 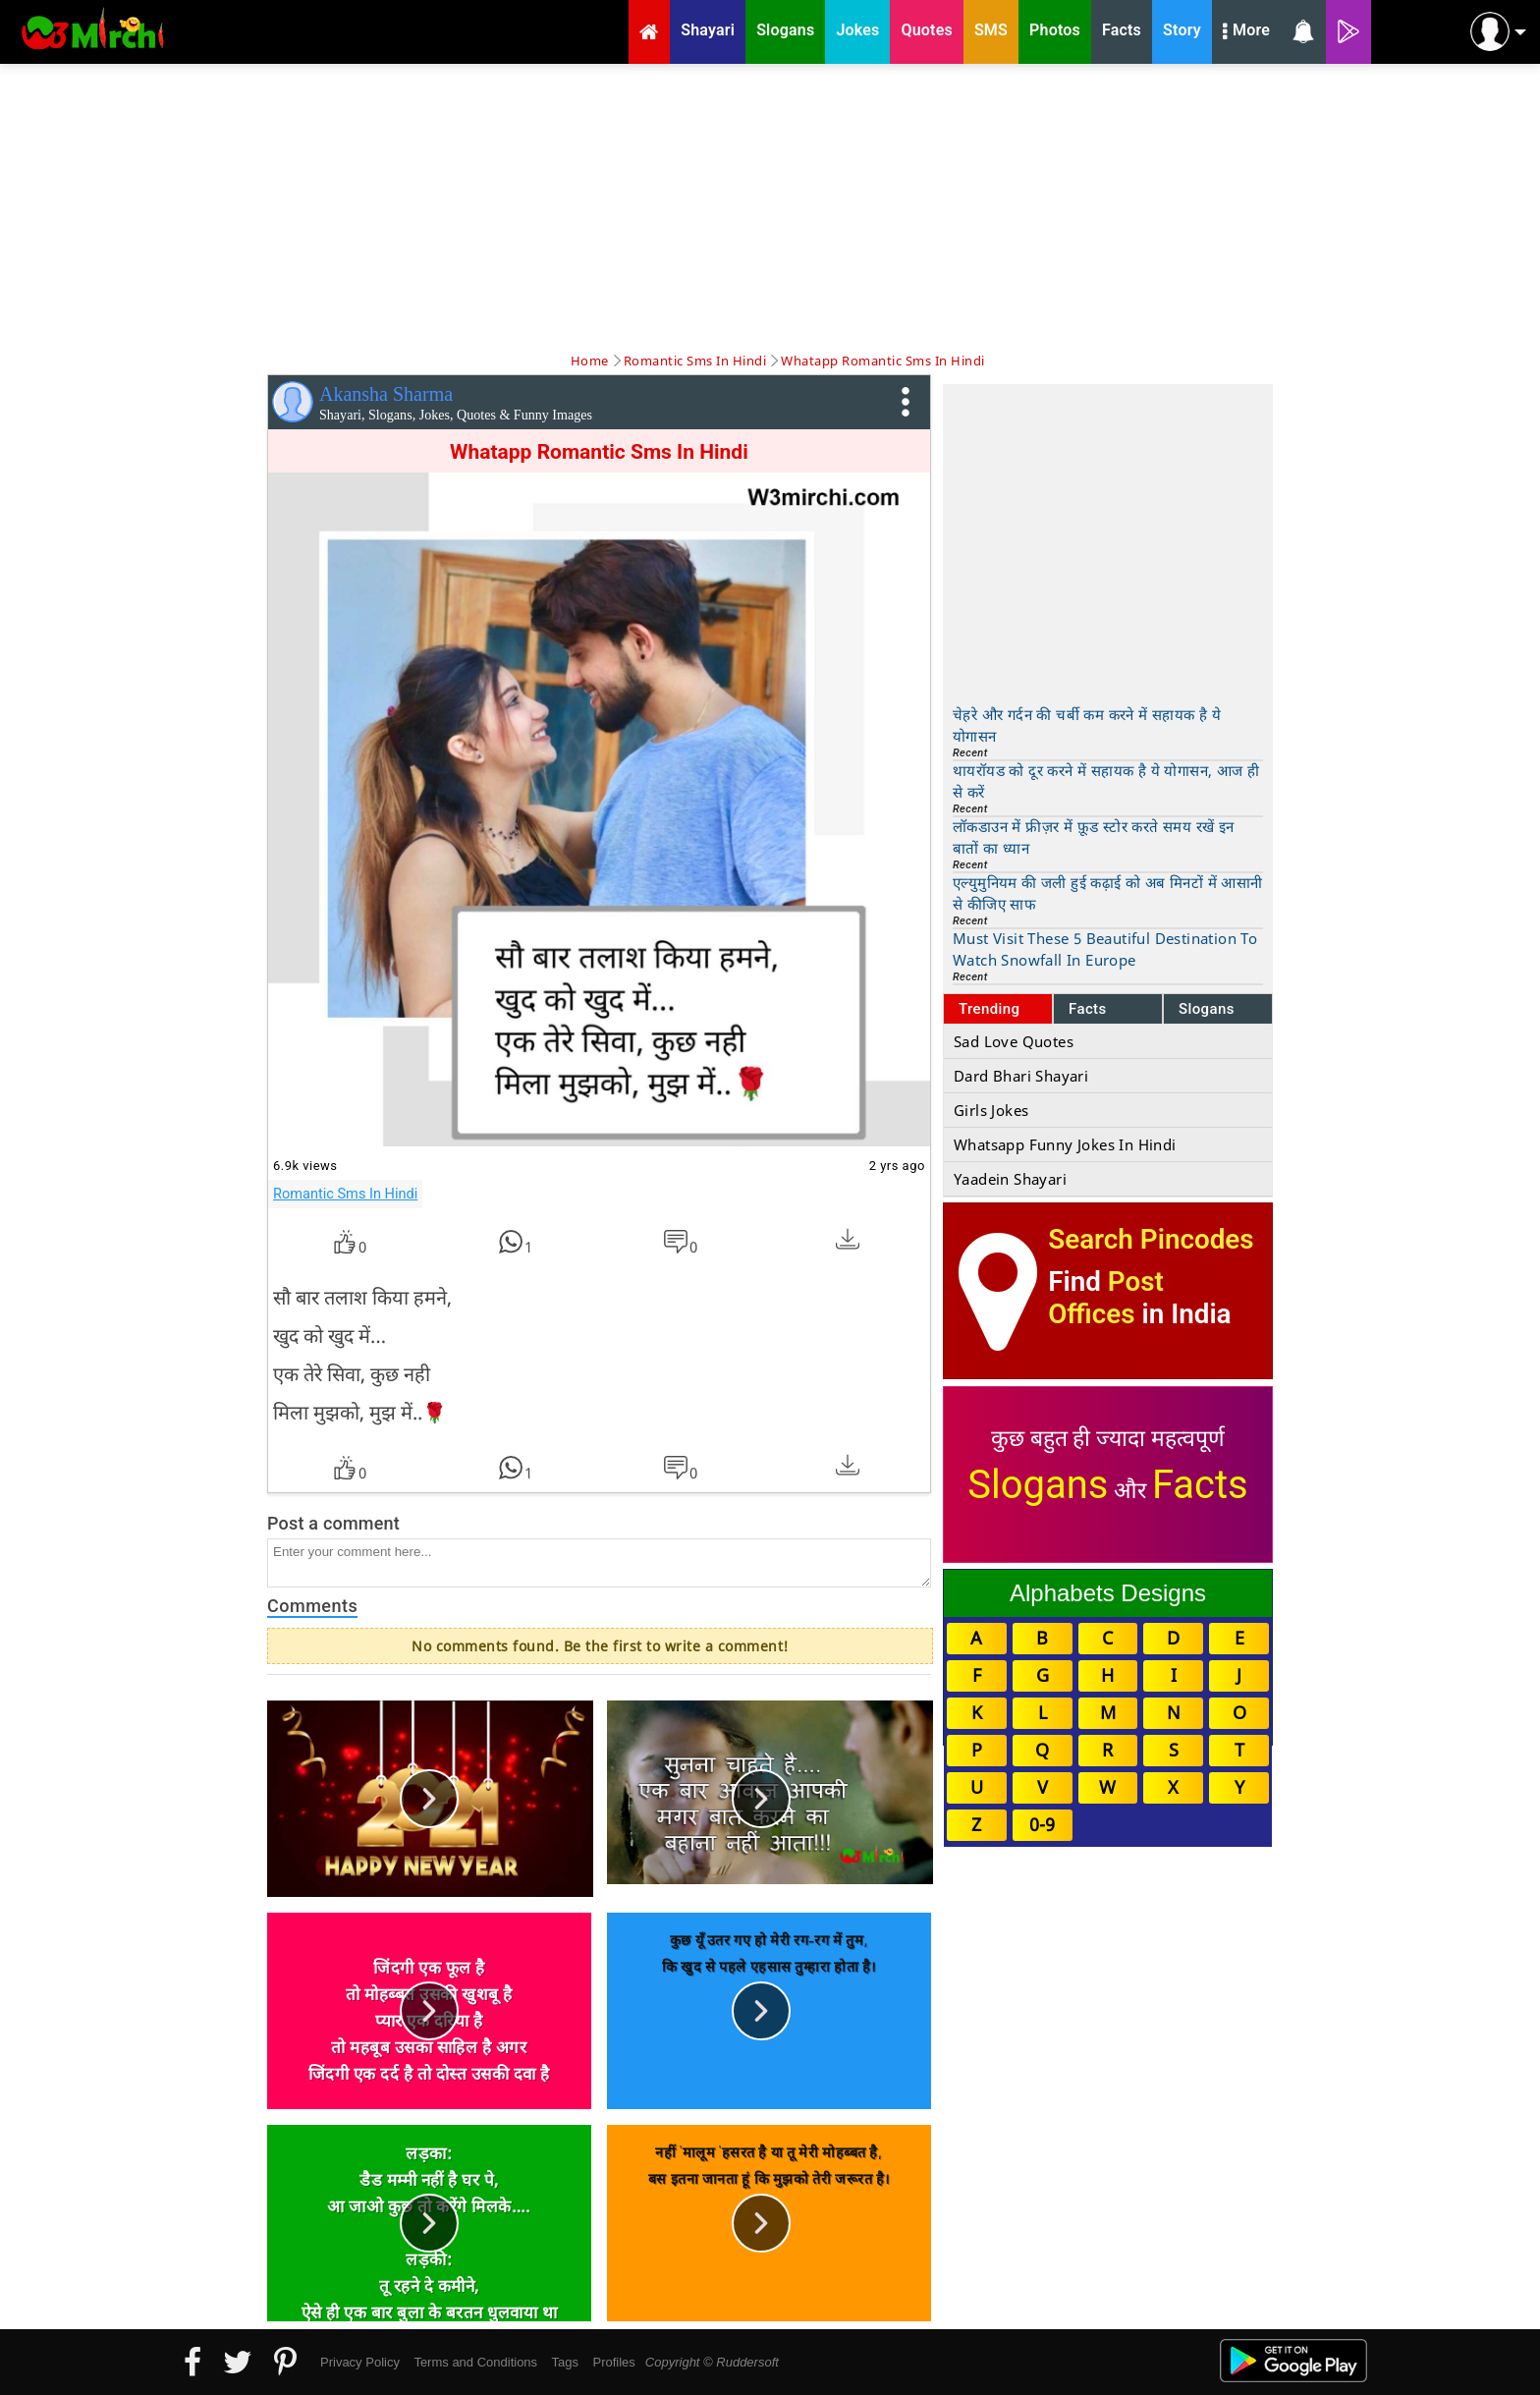 What do you see at coordinates (1246, 32) in the screenshot?
I see `More` at bounding box center [1246, 32].